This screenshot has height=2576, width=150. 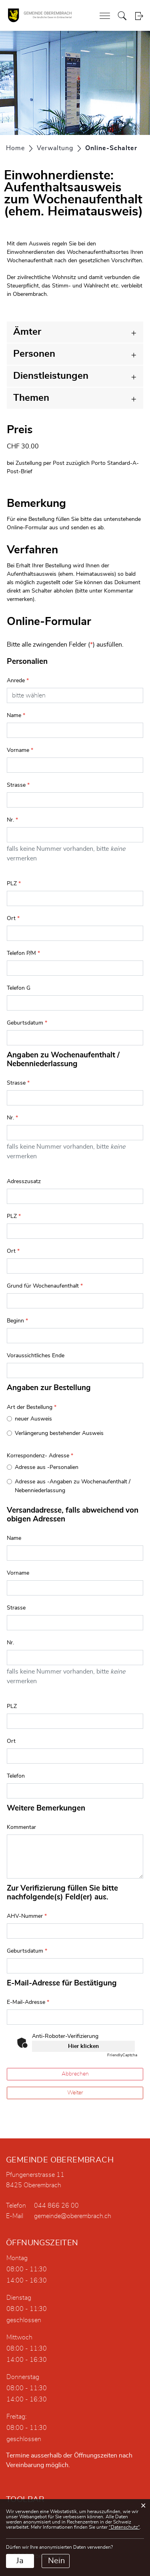 What do you see at coordinates (139, 15) in the screenshot?
I see `Login` at bounding box center [139, 15].